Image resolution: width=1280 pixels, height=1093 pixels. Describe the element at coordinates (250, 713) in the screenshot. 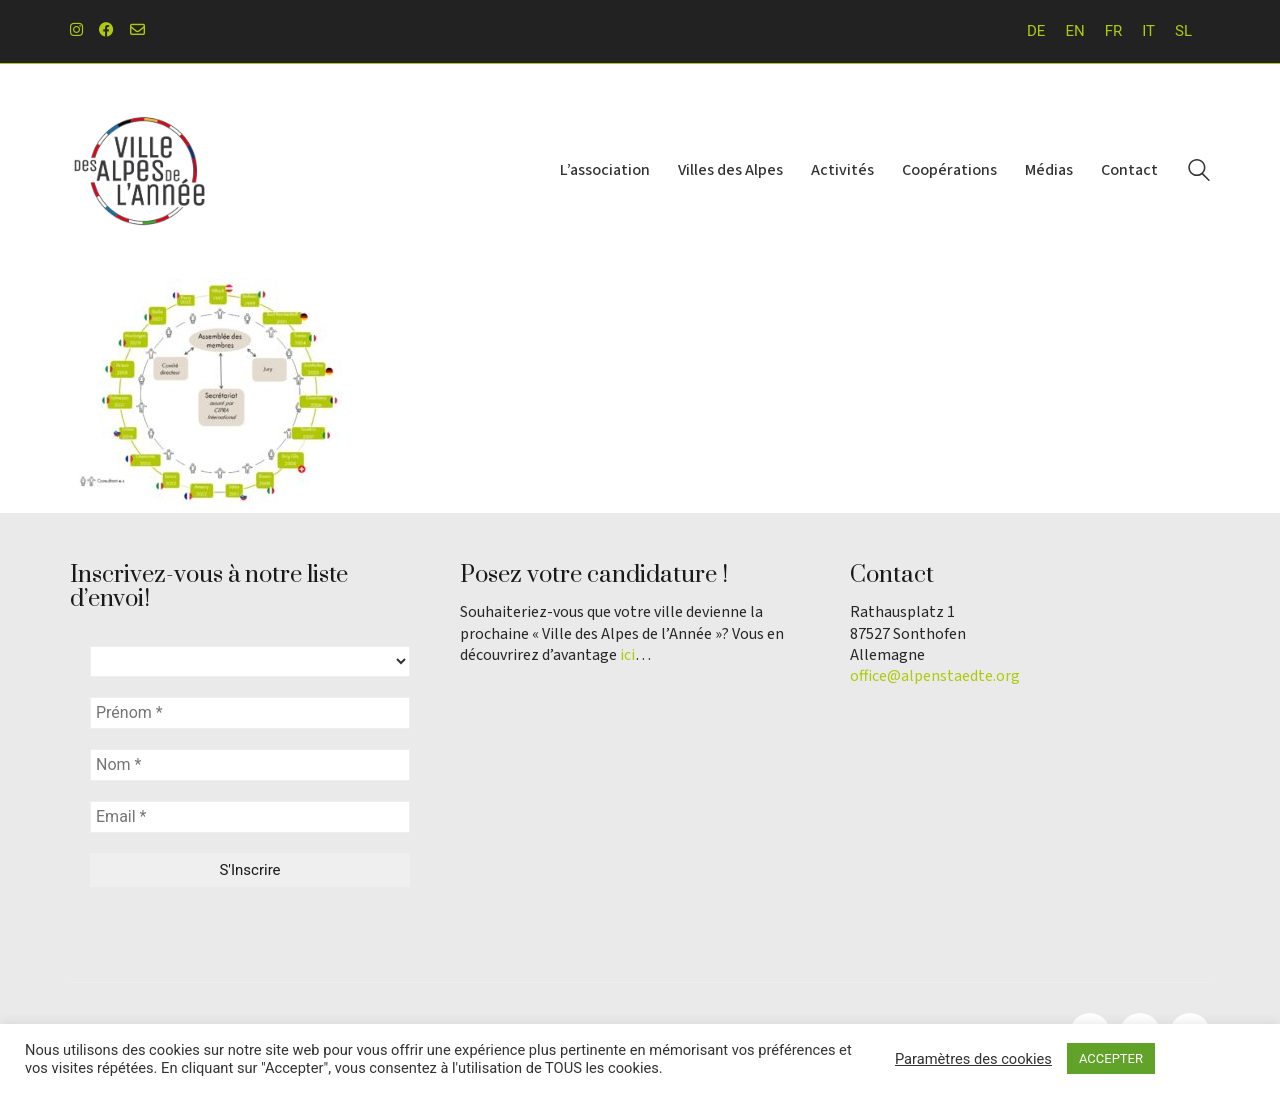

I see `[Prénom *]` at that location.